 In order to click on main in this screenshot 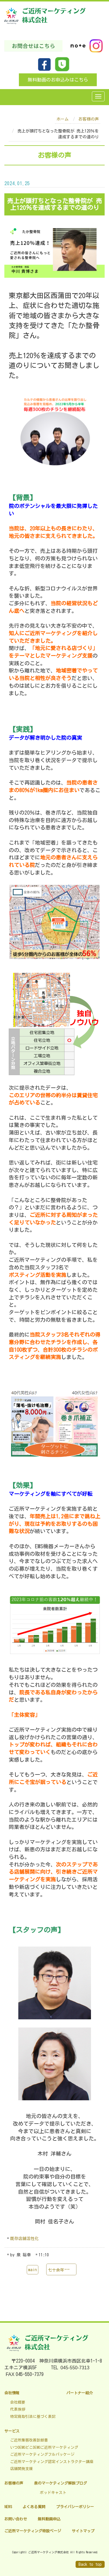, I will do `click(32, 2270)`.